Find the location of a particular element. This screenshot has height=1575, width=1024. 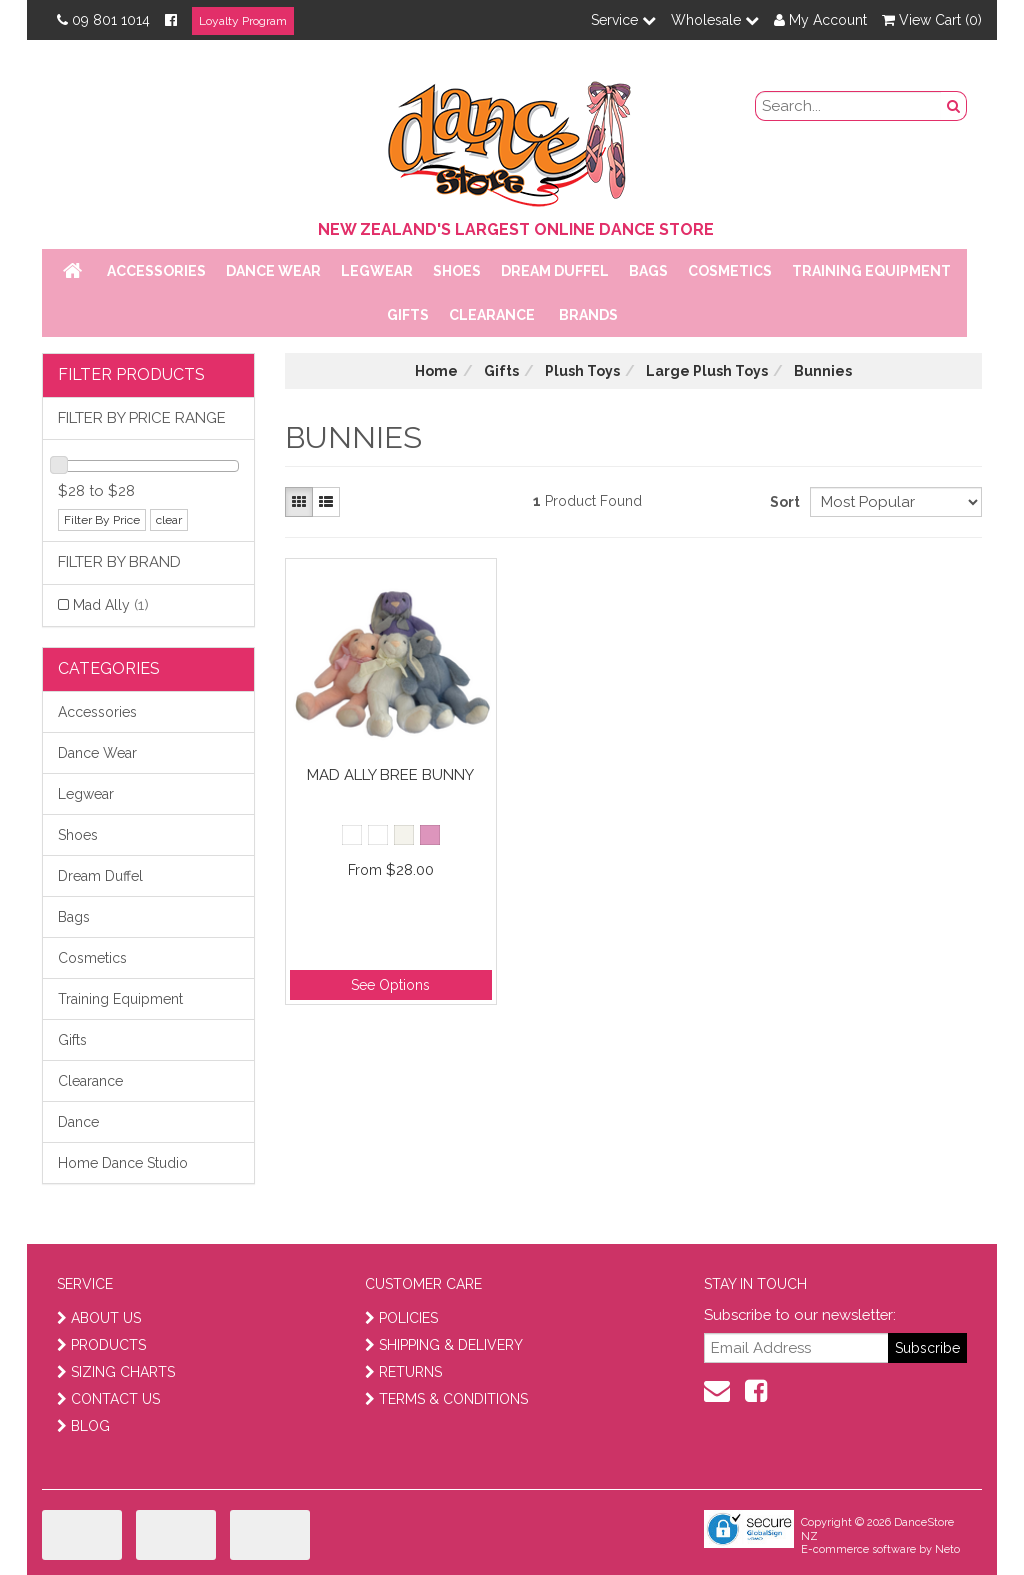

CONTACT US is located at coordinates (108, 1399).